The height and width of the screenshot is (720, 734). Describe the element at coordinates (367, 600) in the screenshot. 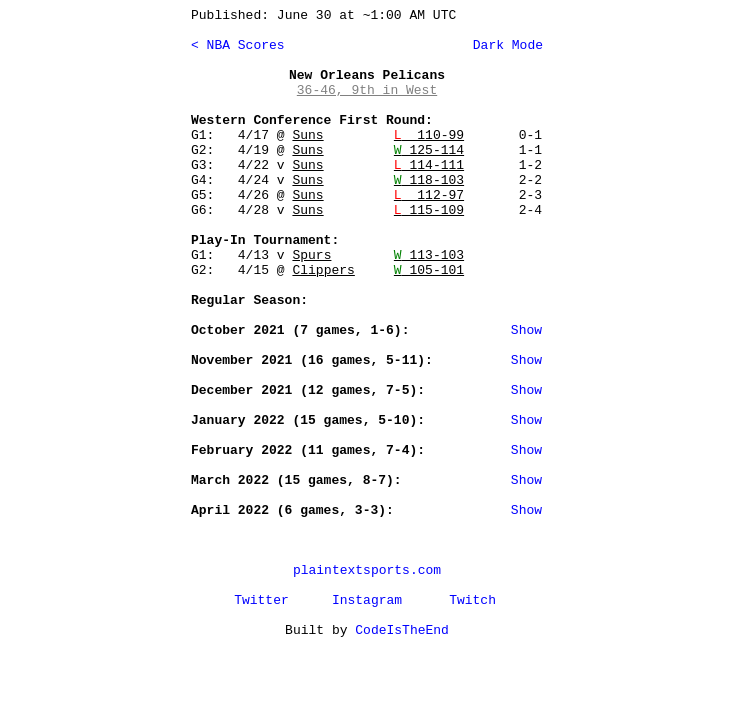

I see `Instagram` at that location.